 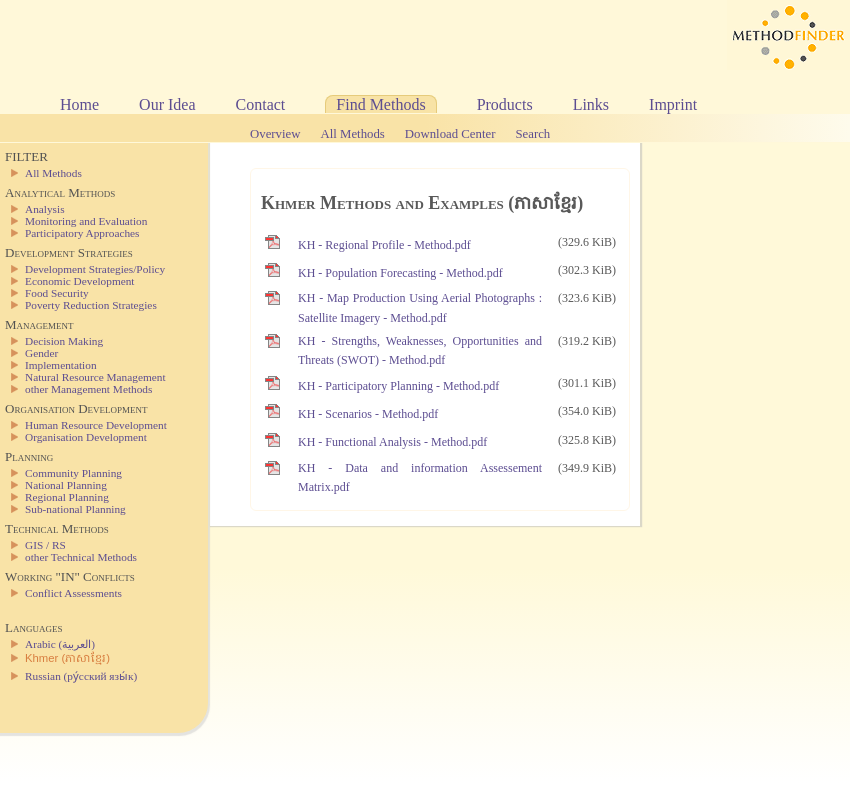 What do you see at coordinates (73, 593) in the screenshot?
I see `Conflict Assessments` at bounding box center [73, 593].